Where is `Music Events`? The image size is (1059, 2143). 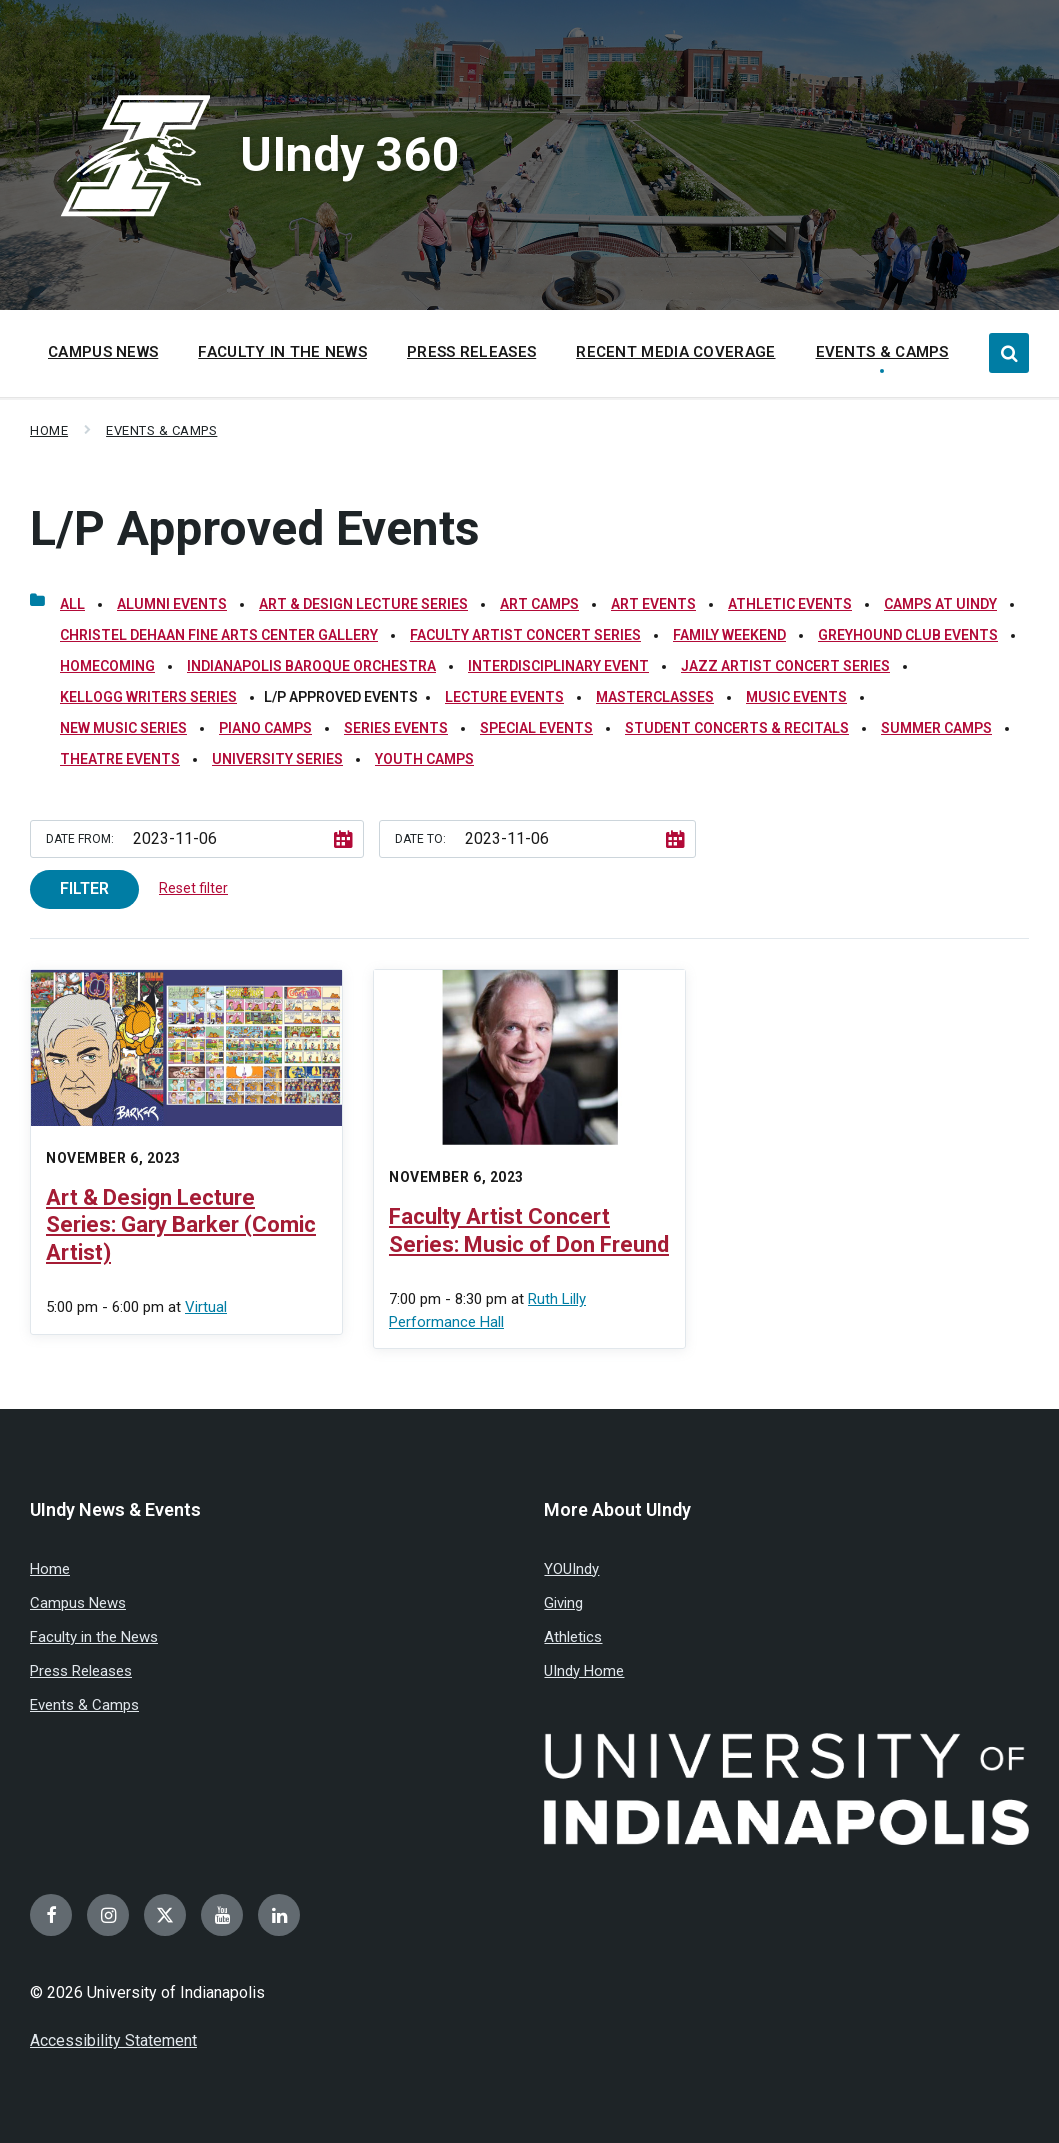 Music Events is located at coordinates (796, 697).